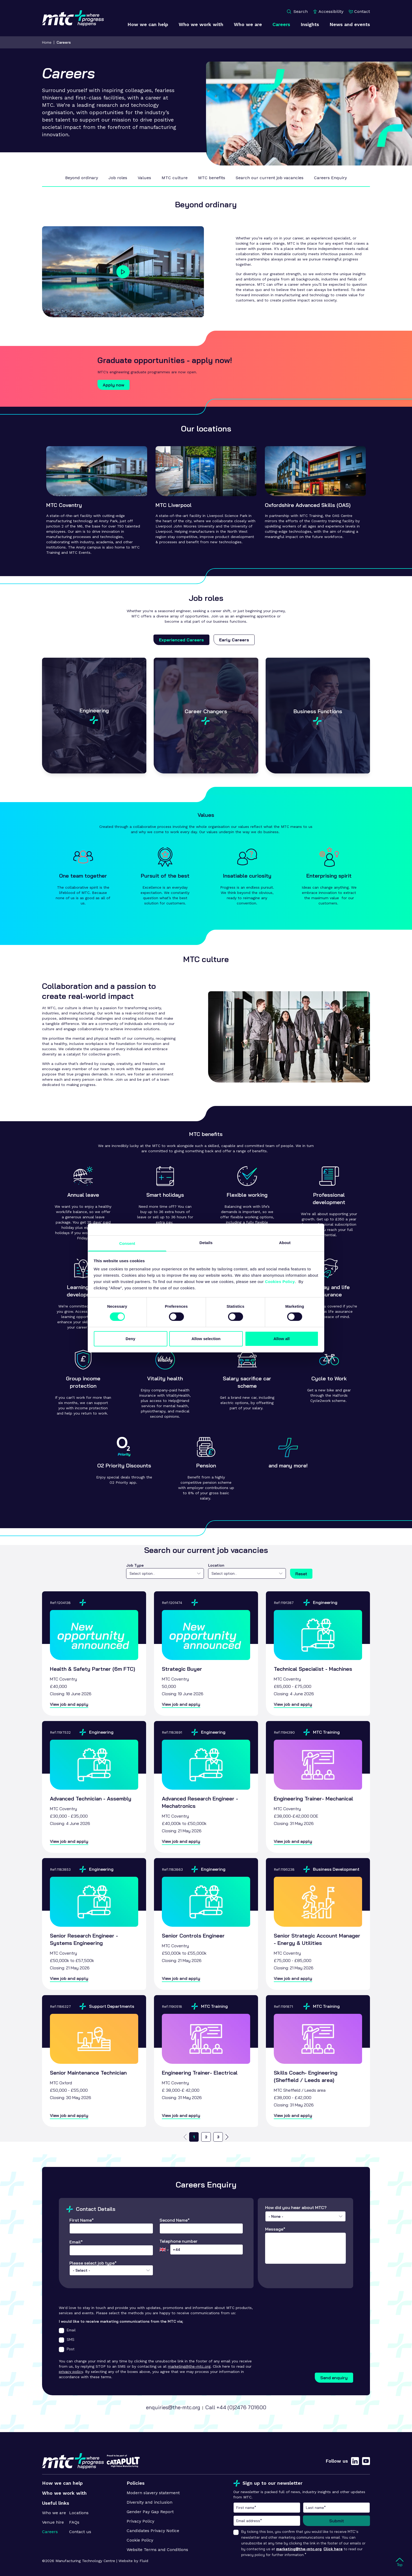 The width and height of the screenshot is (412, 2576). I want to click on Candidates Privacy Notice, so click(153, 2530).